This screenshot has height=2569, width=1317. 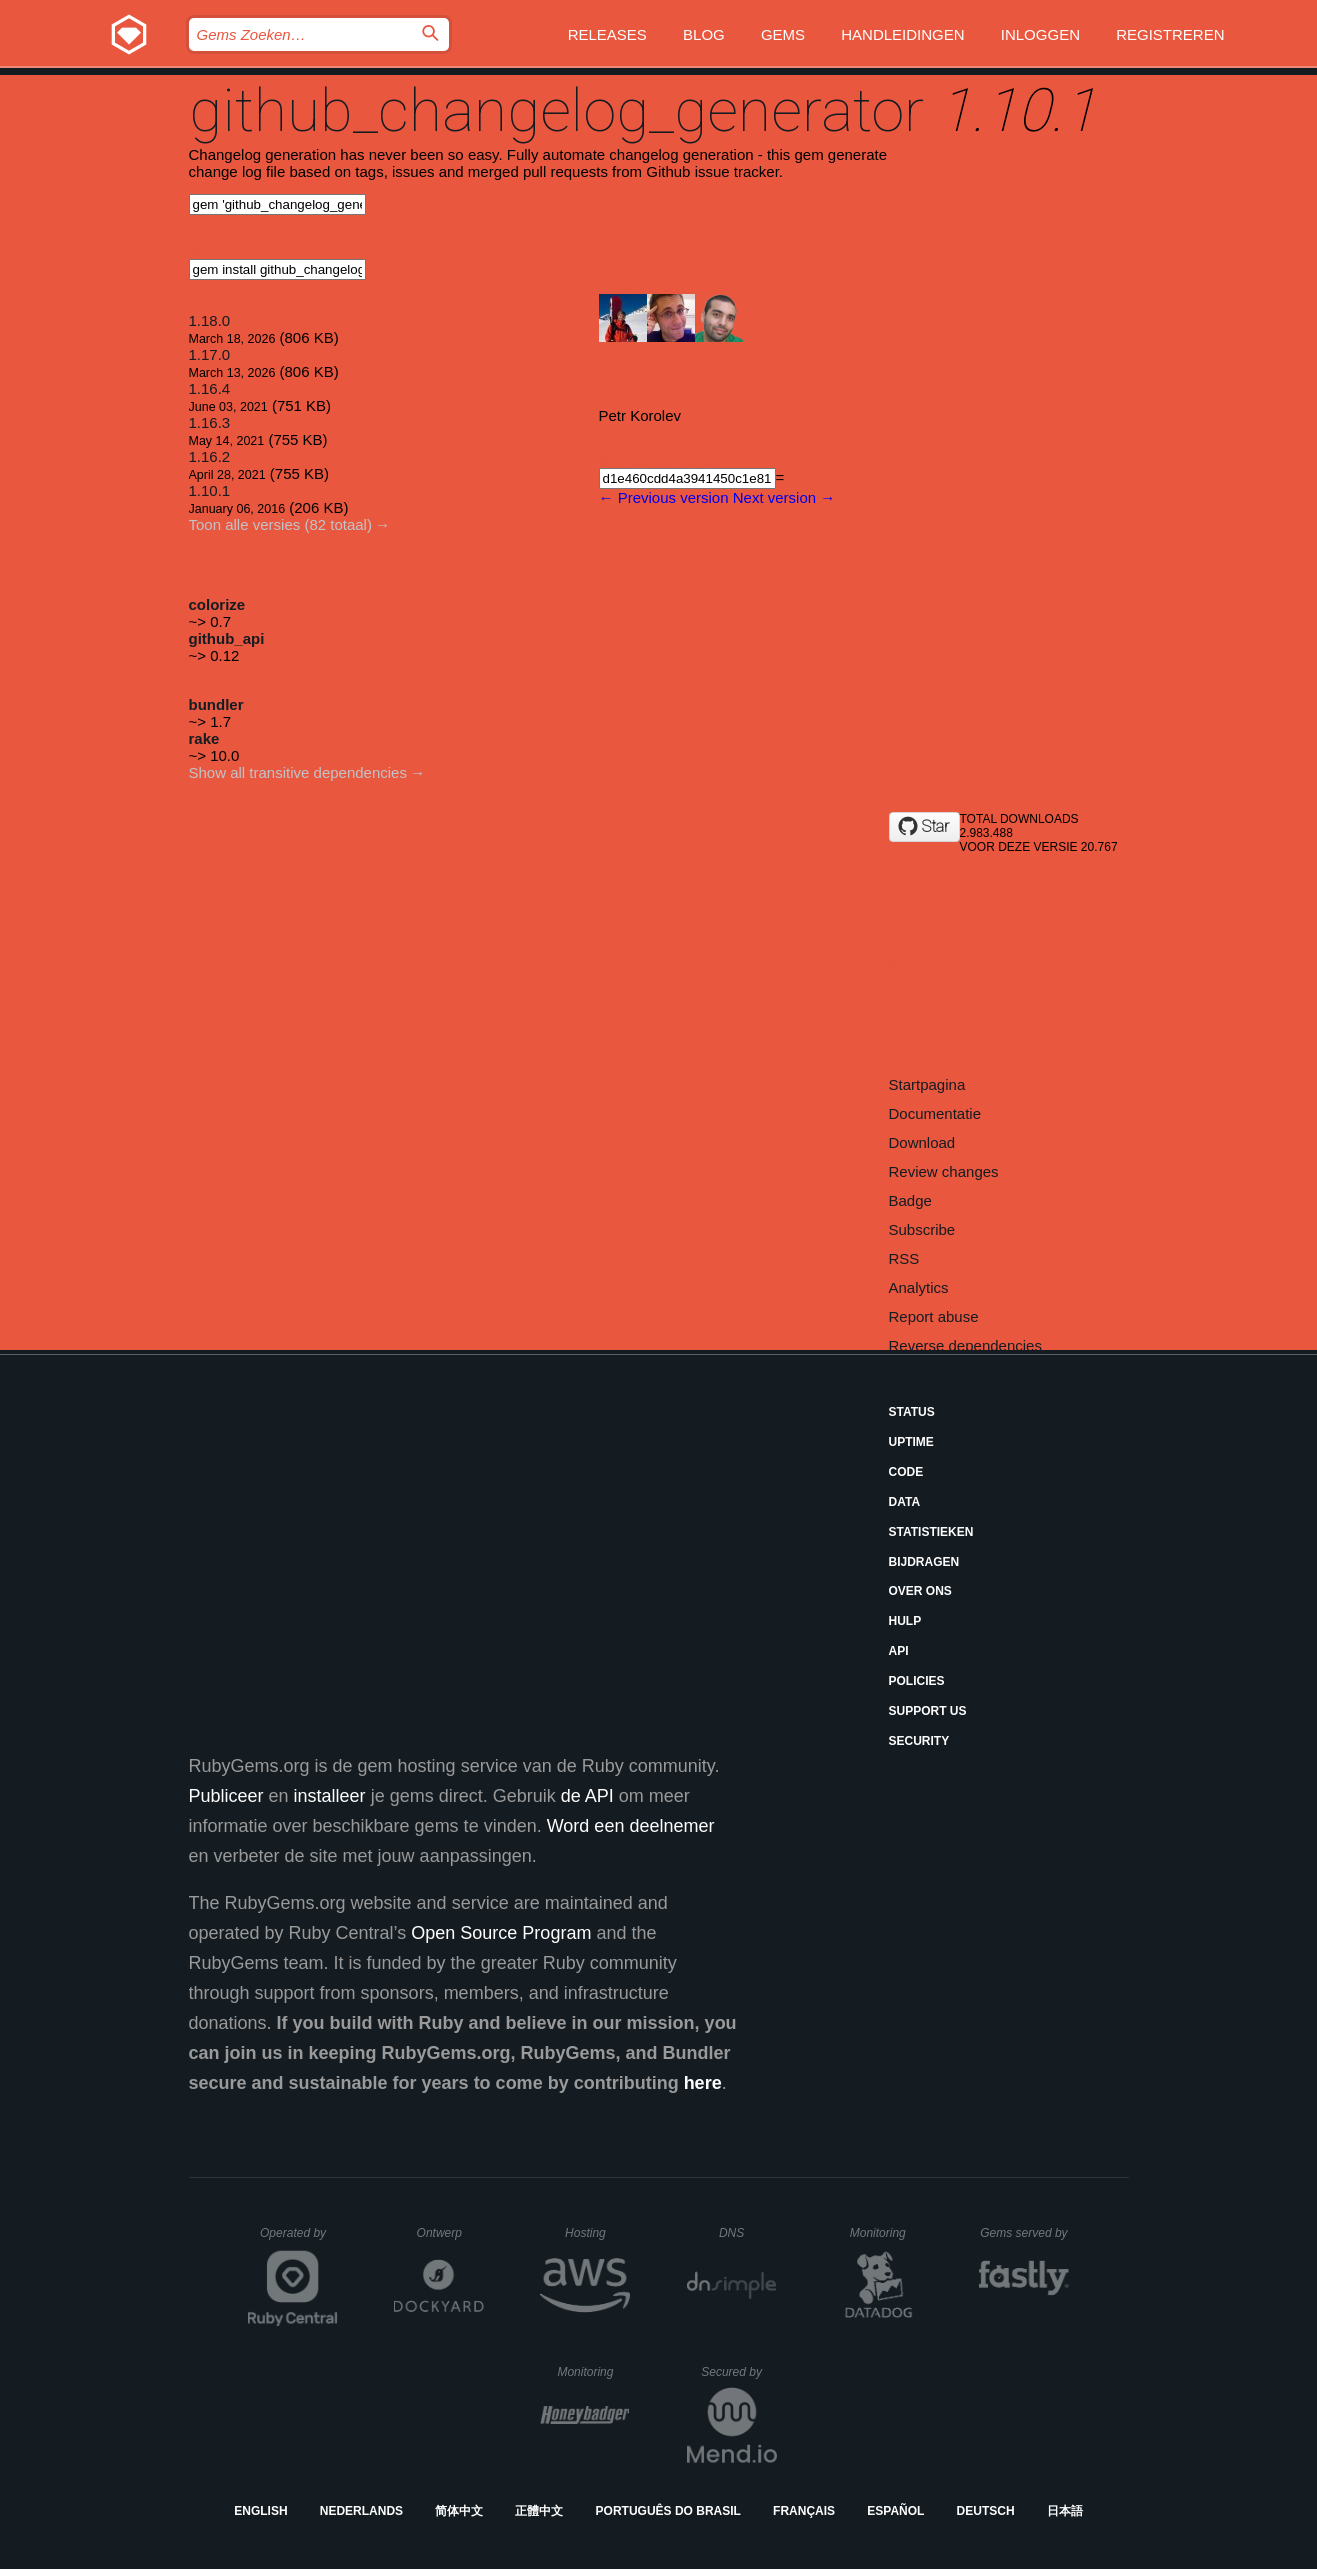 What do you see at coordinates (905, 1621) in the screenshot?
I see `Hulp` at bounding box center [905, 1621].